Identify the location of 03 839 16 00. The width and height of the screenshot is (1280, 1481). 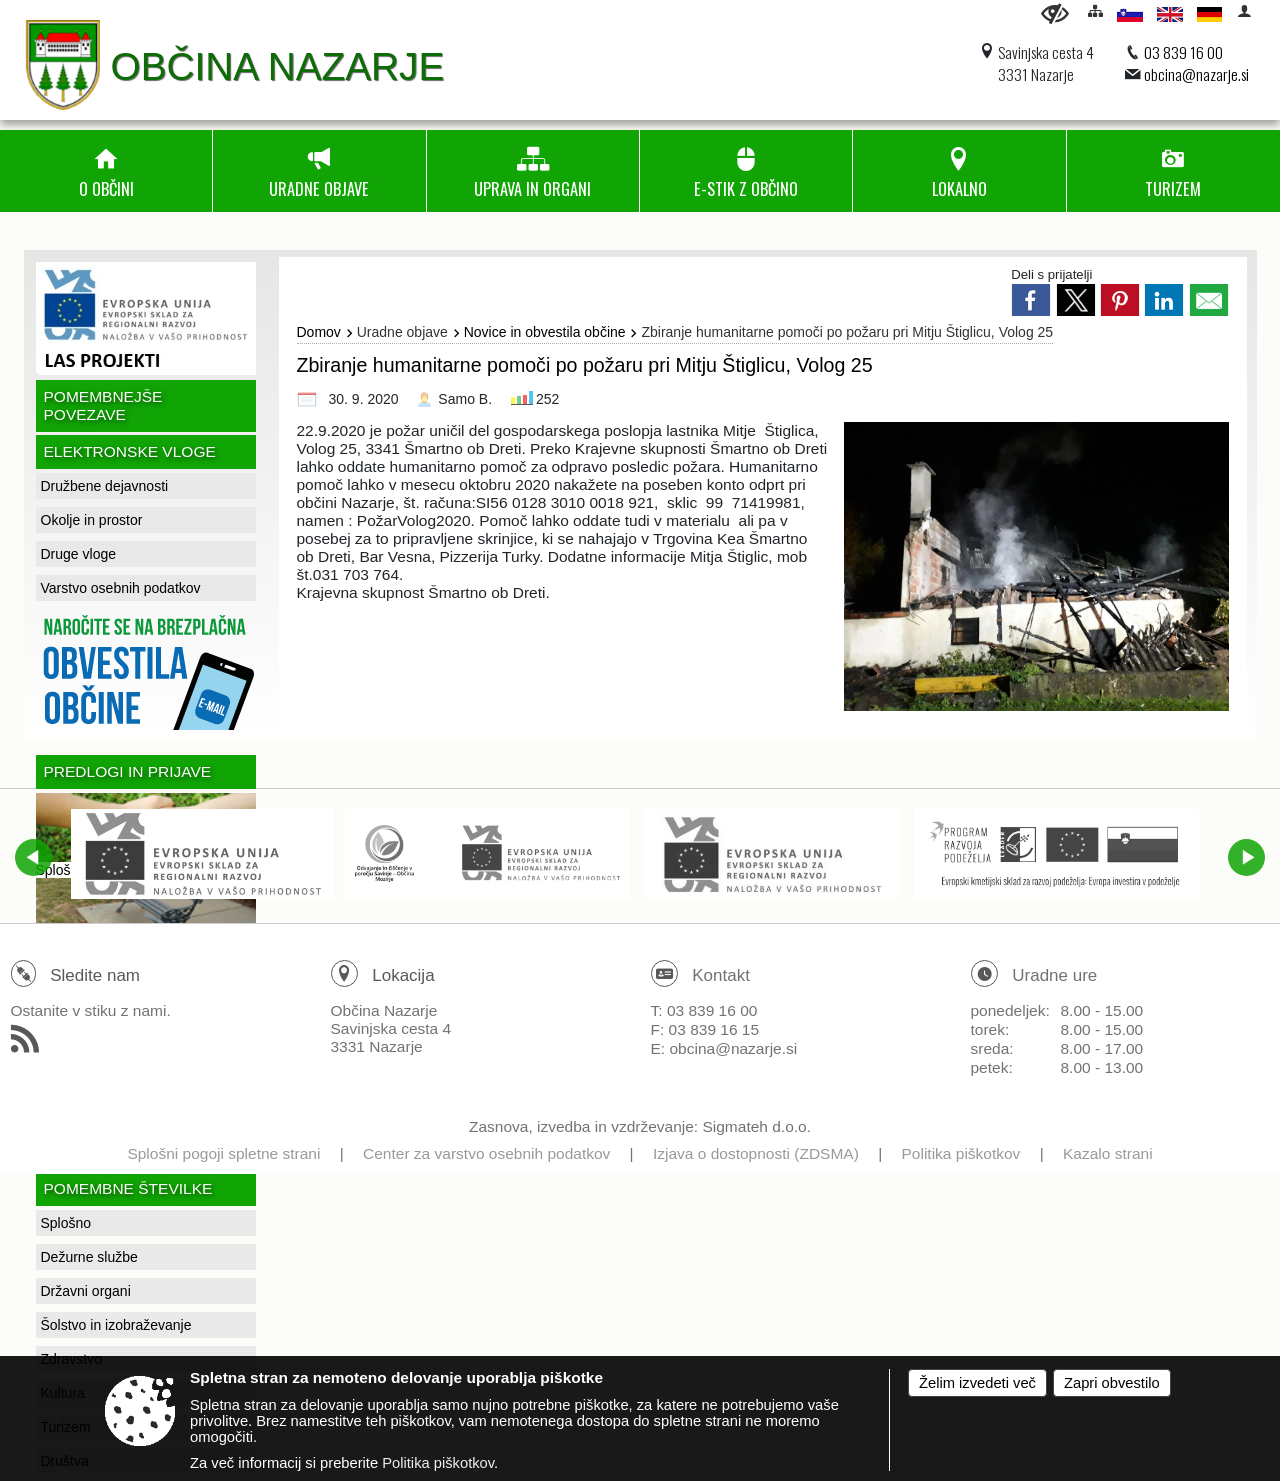
(1183, 52).